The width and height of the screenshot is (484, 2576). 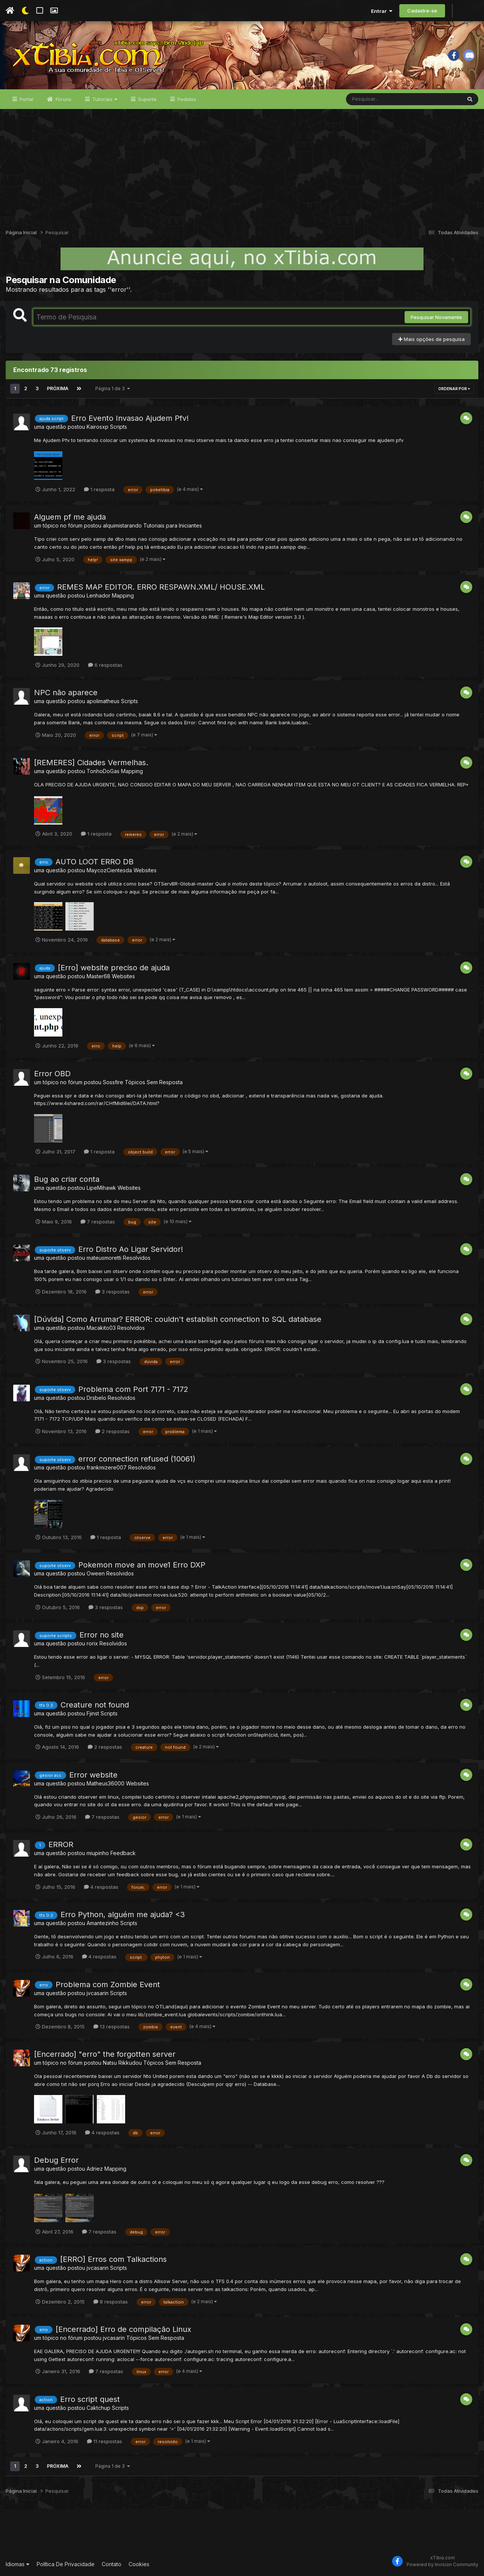 I want to click on Bug ao criar conta, so click(x=66, y=1179).